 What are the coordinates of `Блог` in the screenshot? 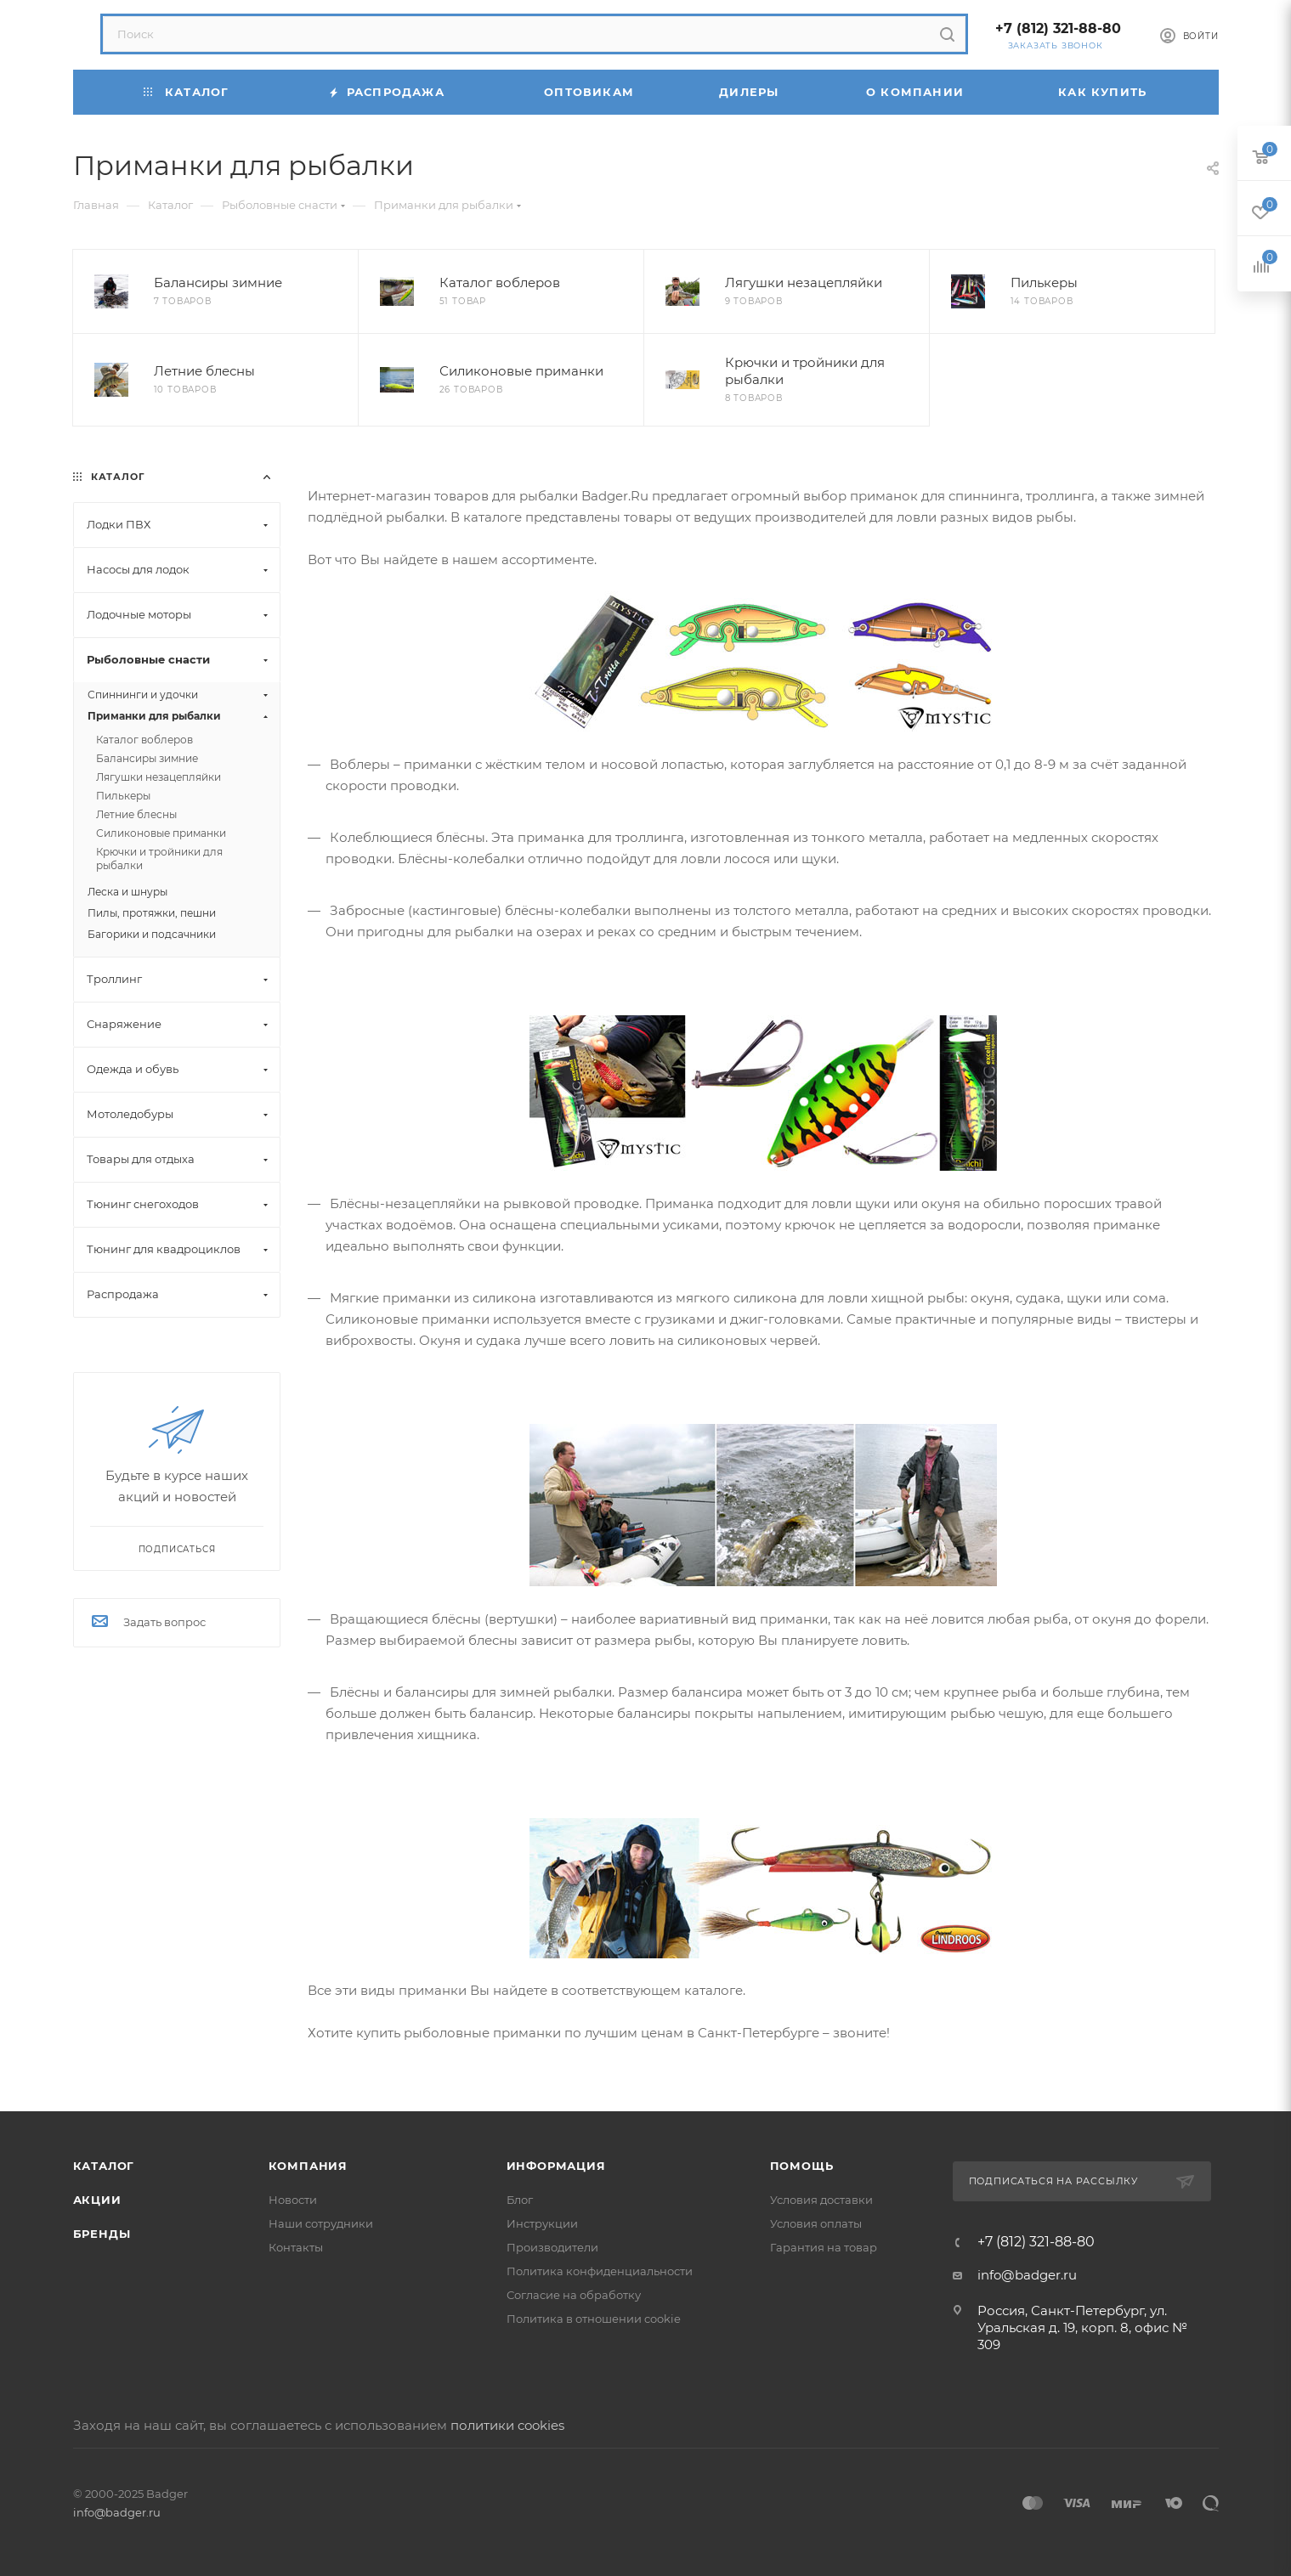 It's located at (520, 2199).